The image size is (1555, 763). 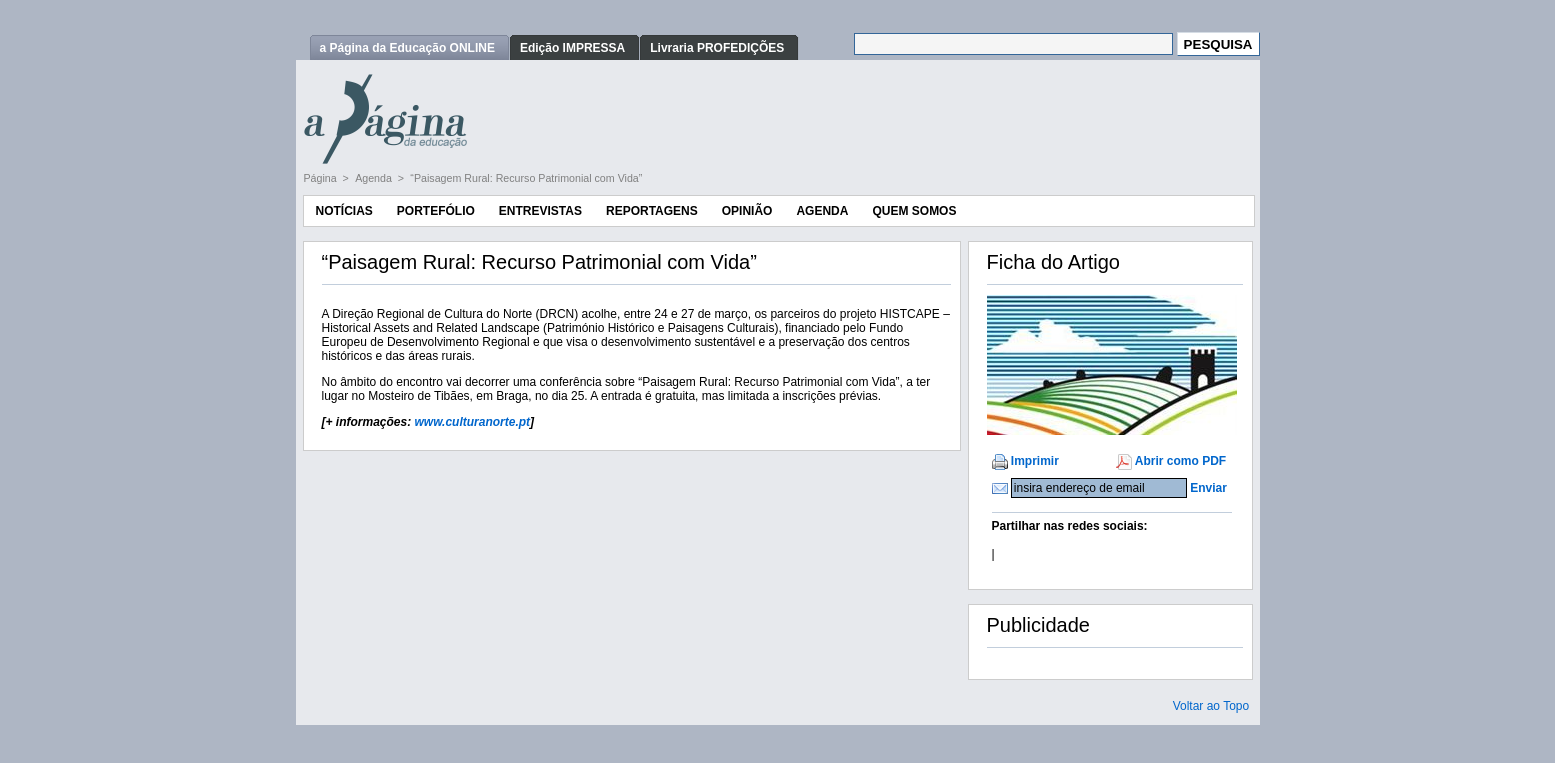 I want to click on Reportagens, so click(x=652, y=211).